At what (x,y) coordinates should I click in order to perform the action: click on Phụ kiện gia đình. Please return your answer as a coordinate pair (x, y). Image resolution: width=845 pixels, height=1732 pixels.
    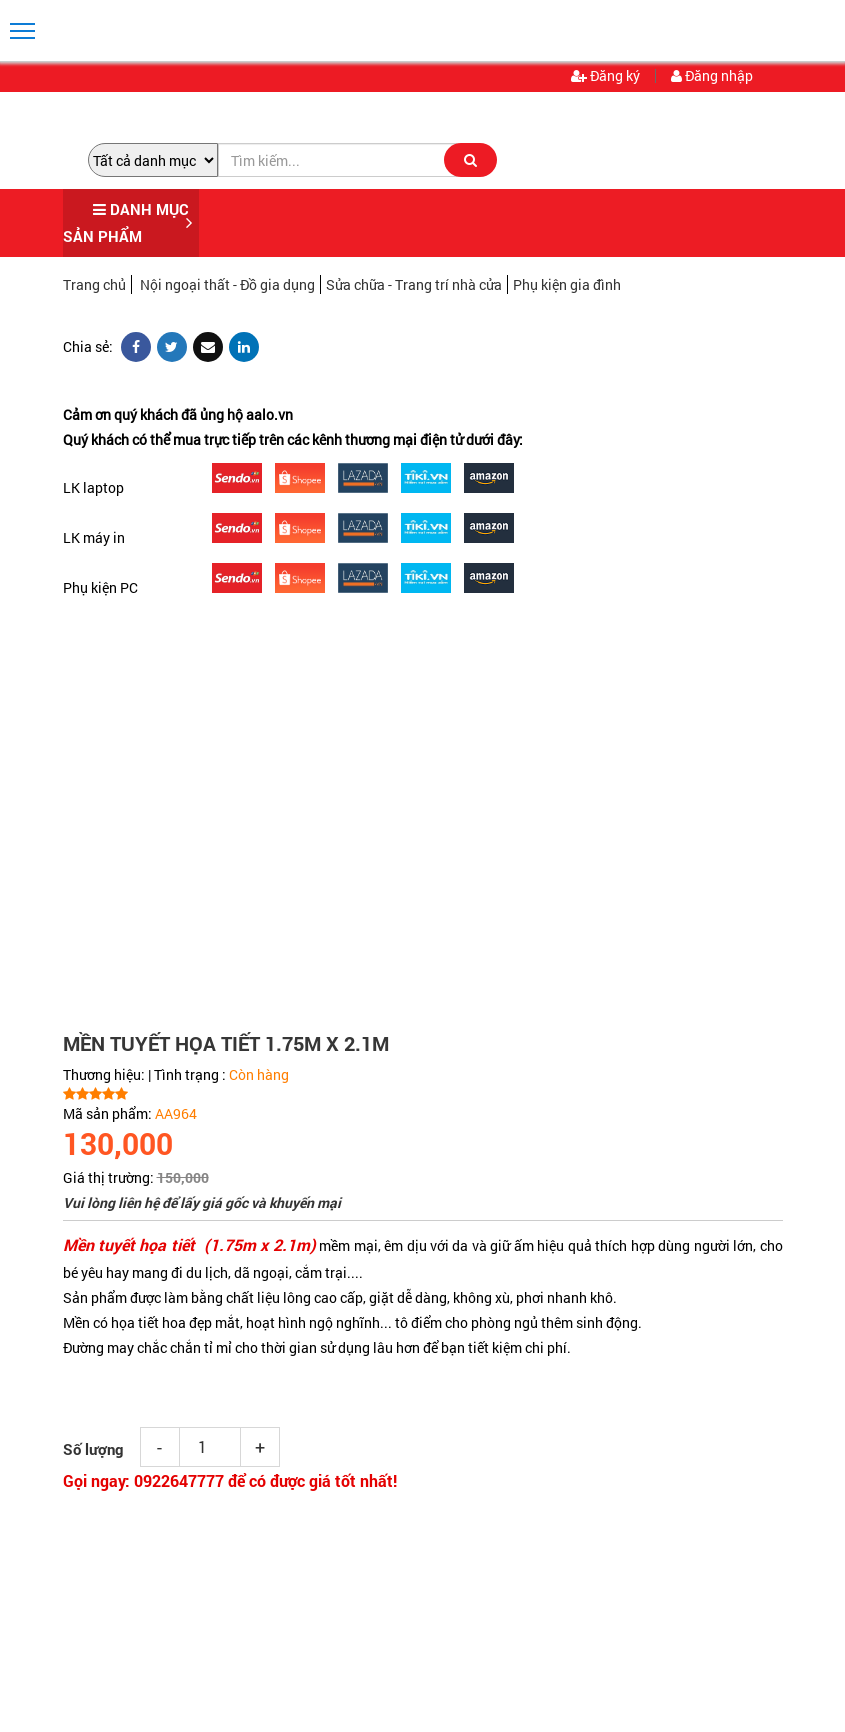
    Looking at the image, I should click on (567, 284).